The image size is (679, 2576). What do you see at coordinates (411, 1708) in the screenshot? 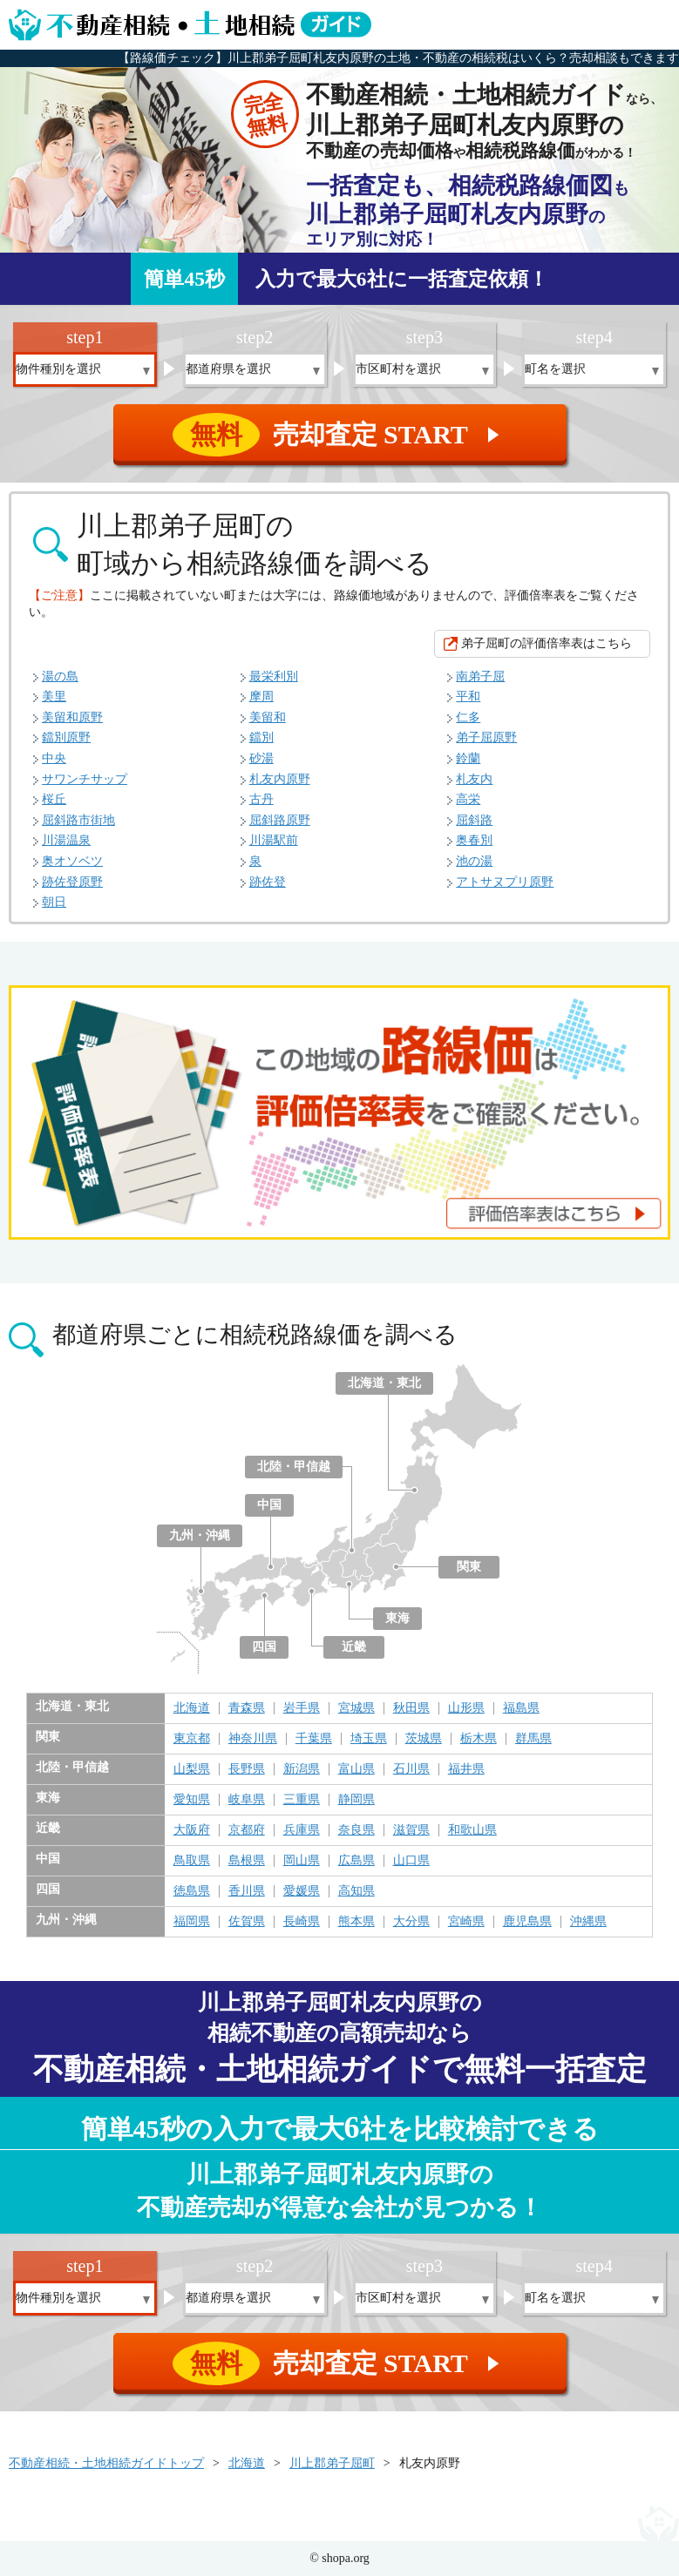
I see `秋田県` at bounding box center [411, 1708].